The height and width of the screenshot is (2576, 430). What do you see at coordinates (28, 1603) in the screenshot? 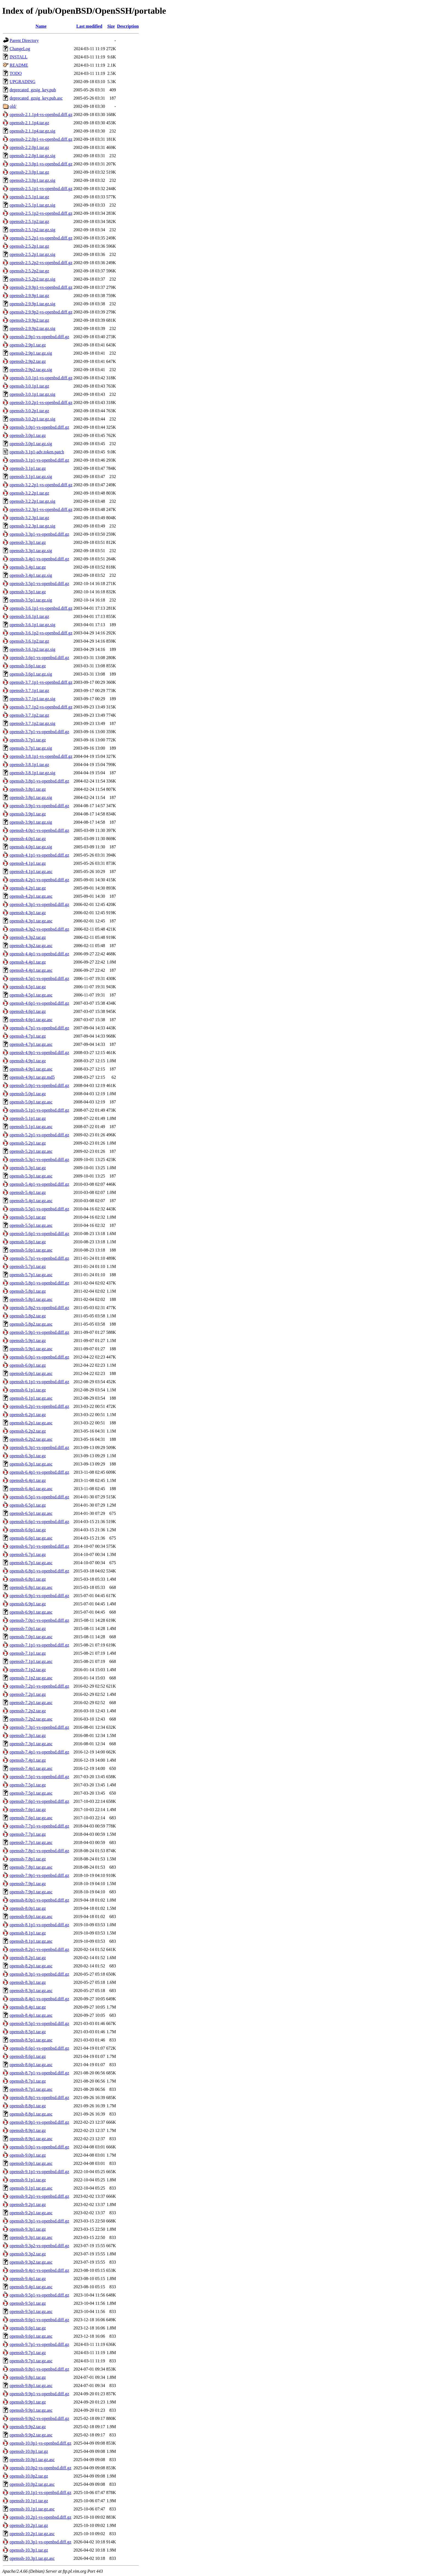
I see `openssh-6.9p1.tar.gz` at bounding box center [28, 1603].